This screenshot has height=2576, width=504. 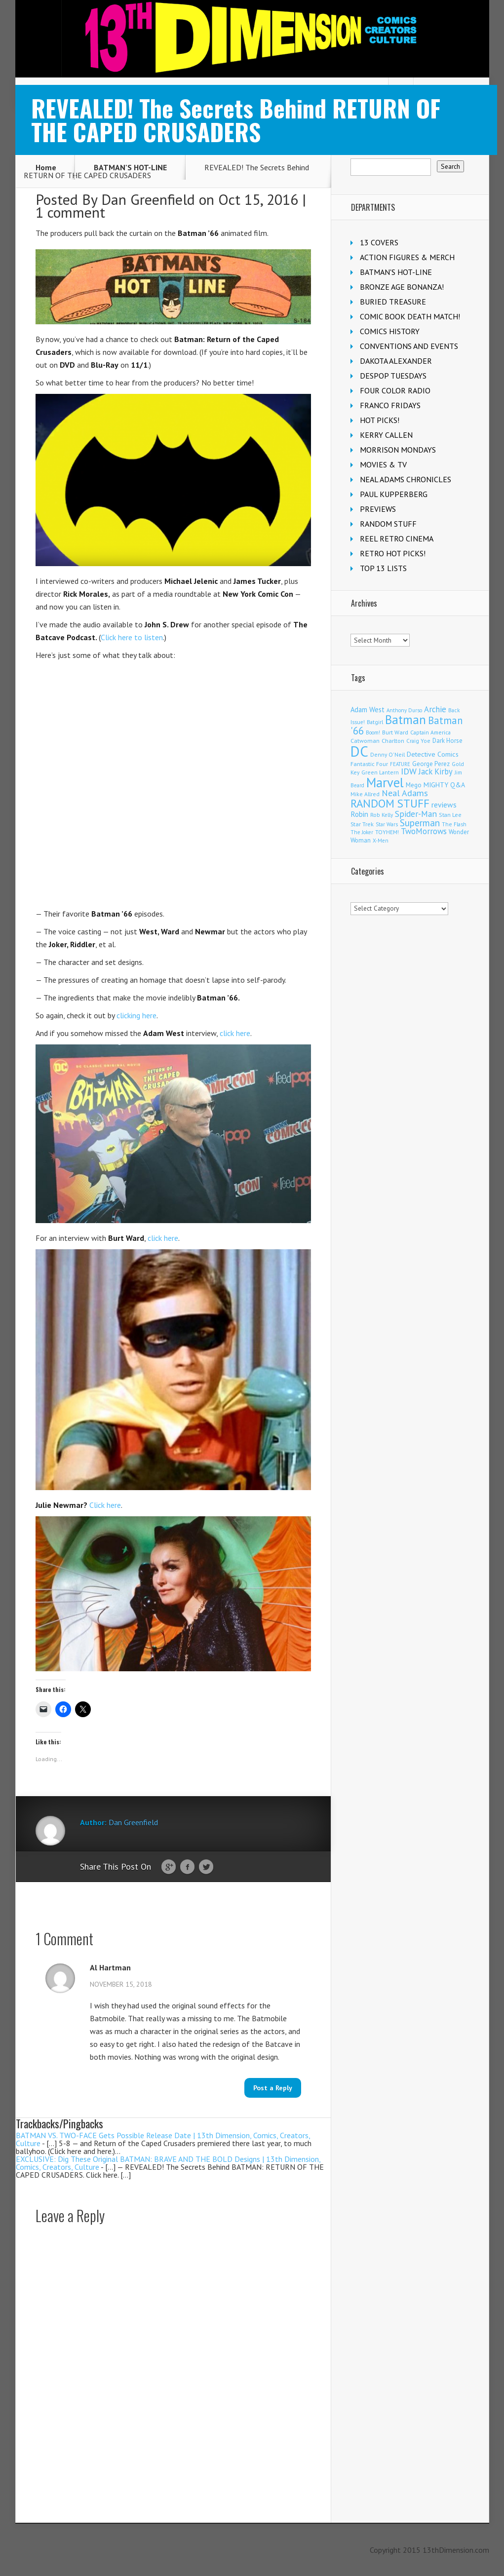 I want to click on 13 COVERS, so click(x=379, y=242).